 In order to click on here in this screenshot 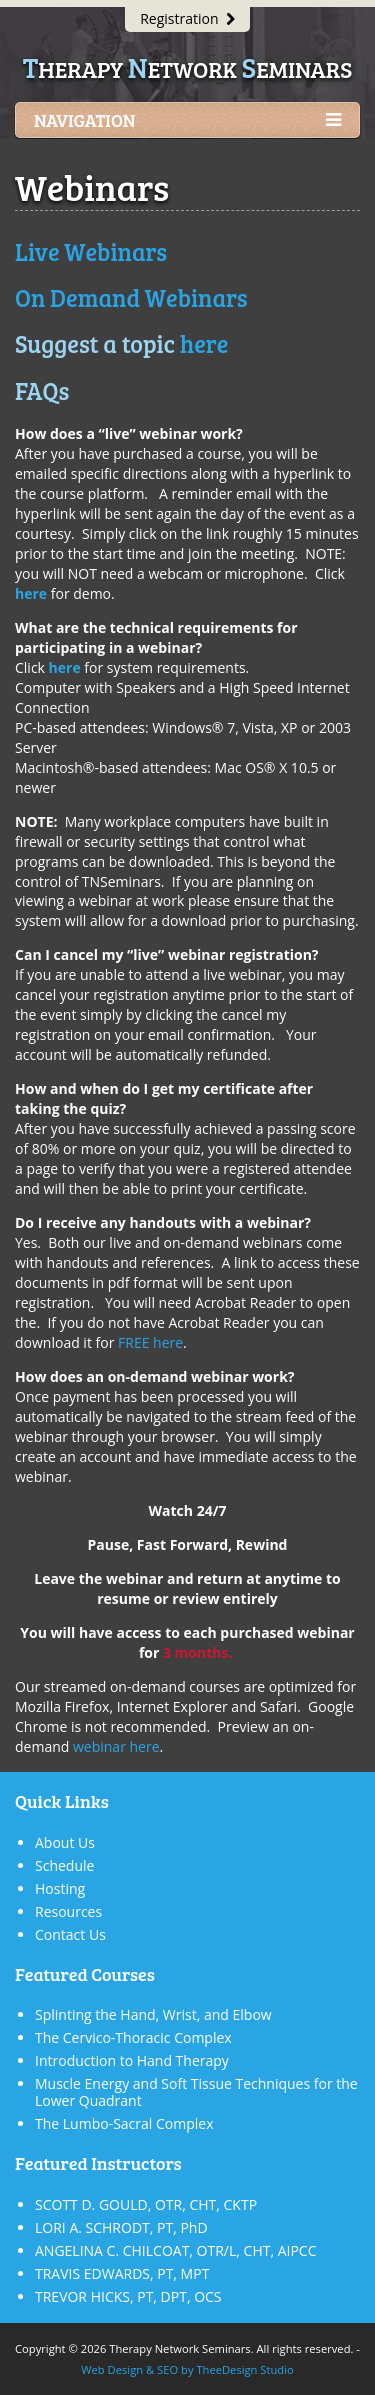, I will do `click(204, 343)`.